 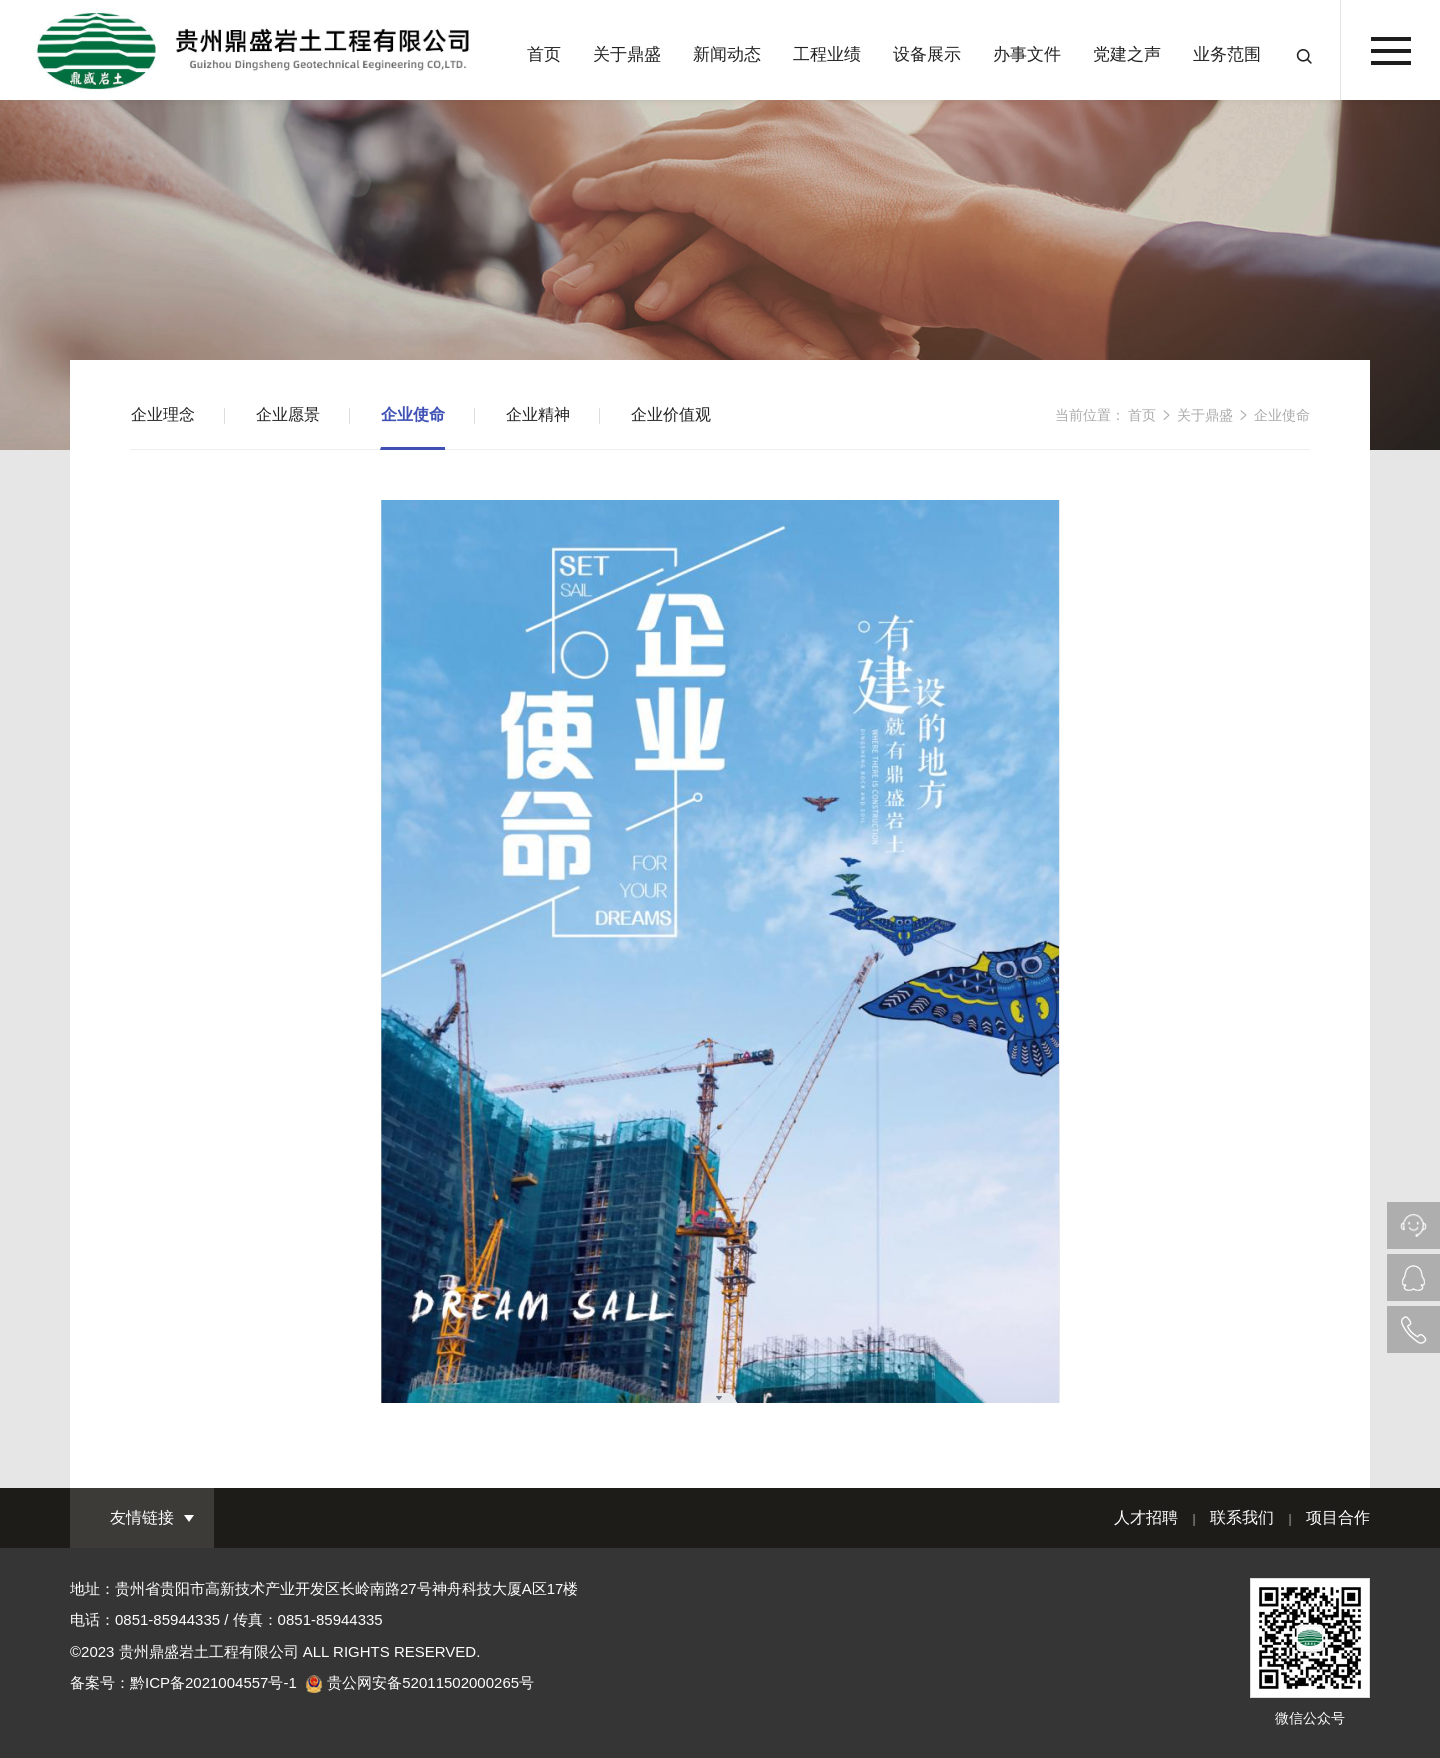 What do you see at coordinates (627, 54) in the screenshot?
I see `关于鼎盛` at bounding box center [627, 54].